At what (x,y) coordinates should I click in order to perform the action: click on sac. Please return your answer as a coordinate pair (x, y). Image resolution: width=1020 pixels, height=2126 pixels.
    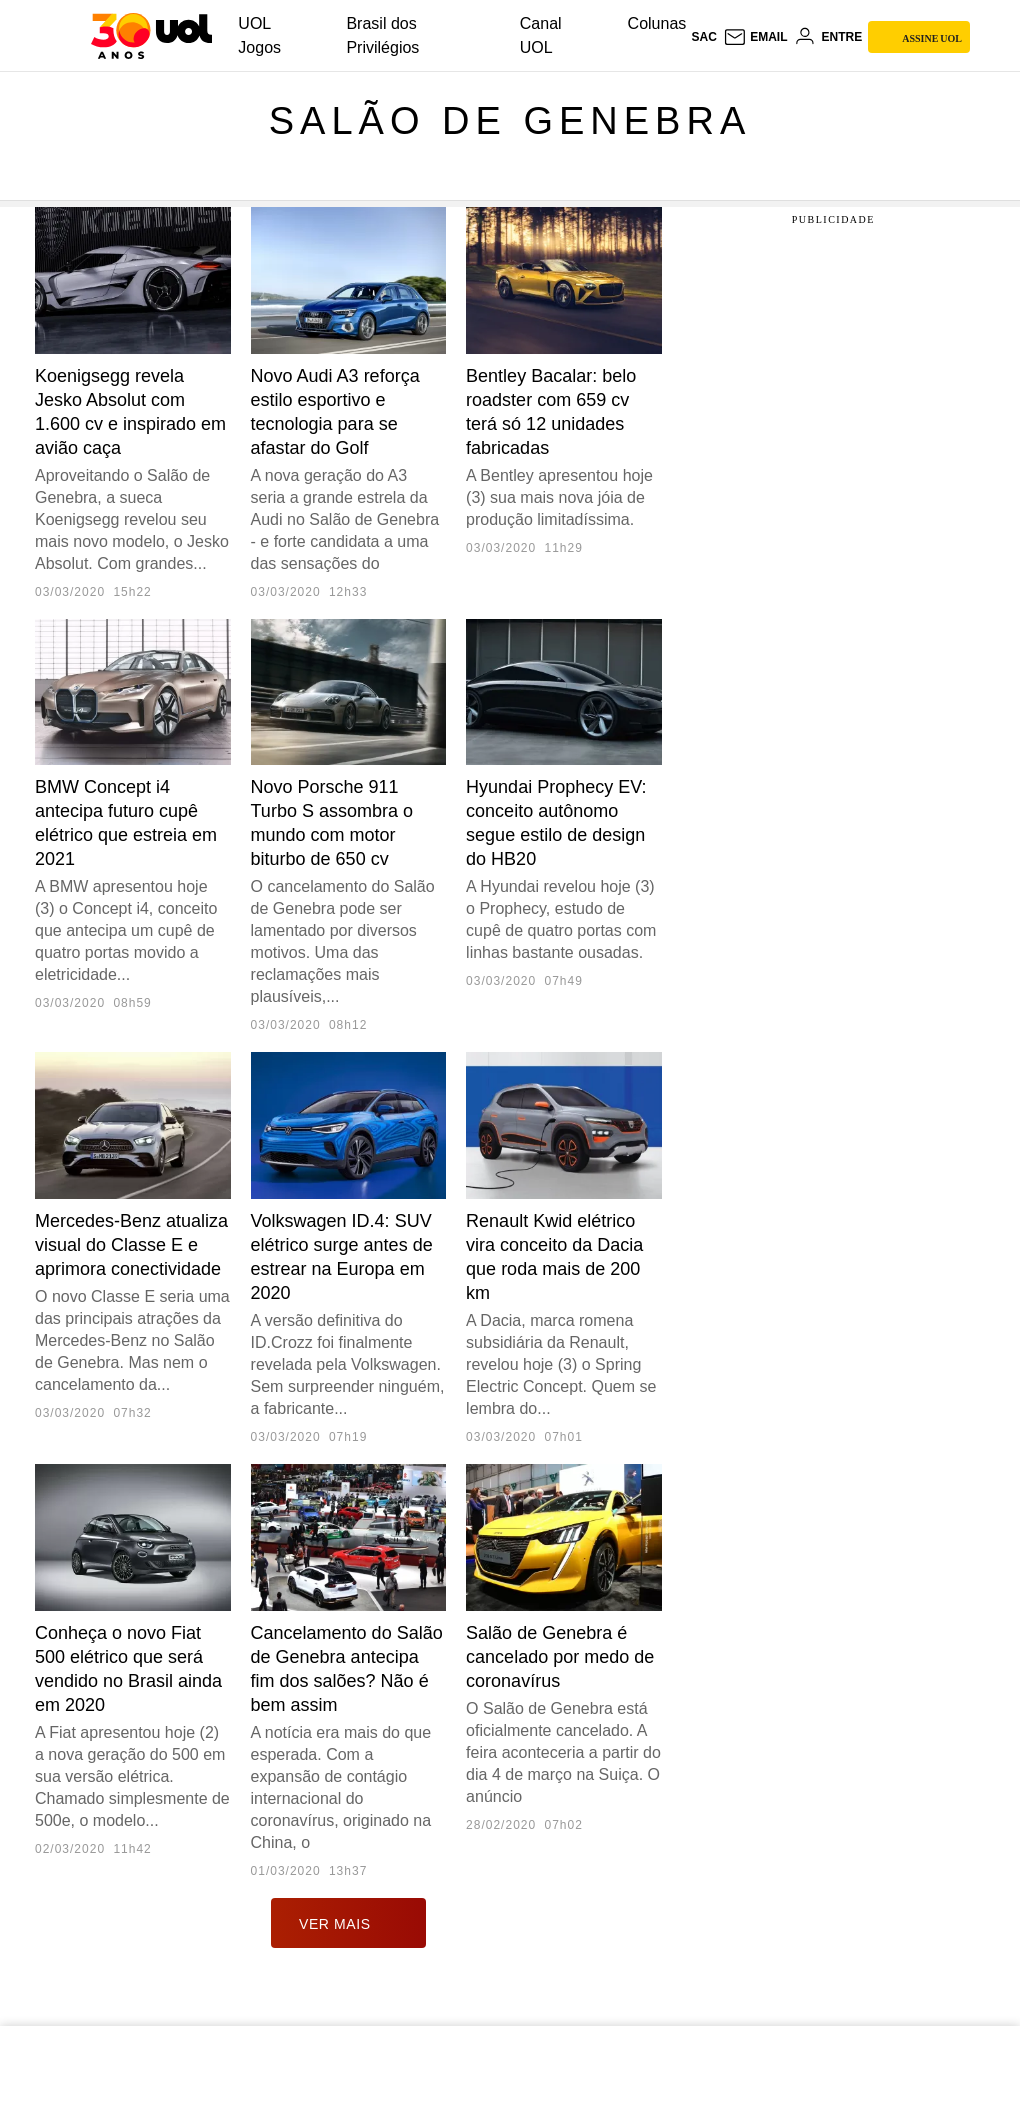
    Looking at the image, I should click on (703, 37).